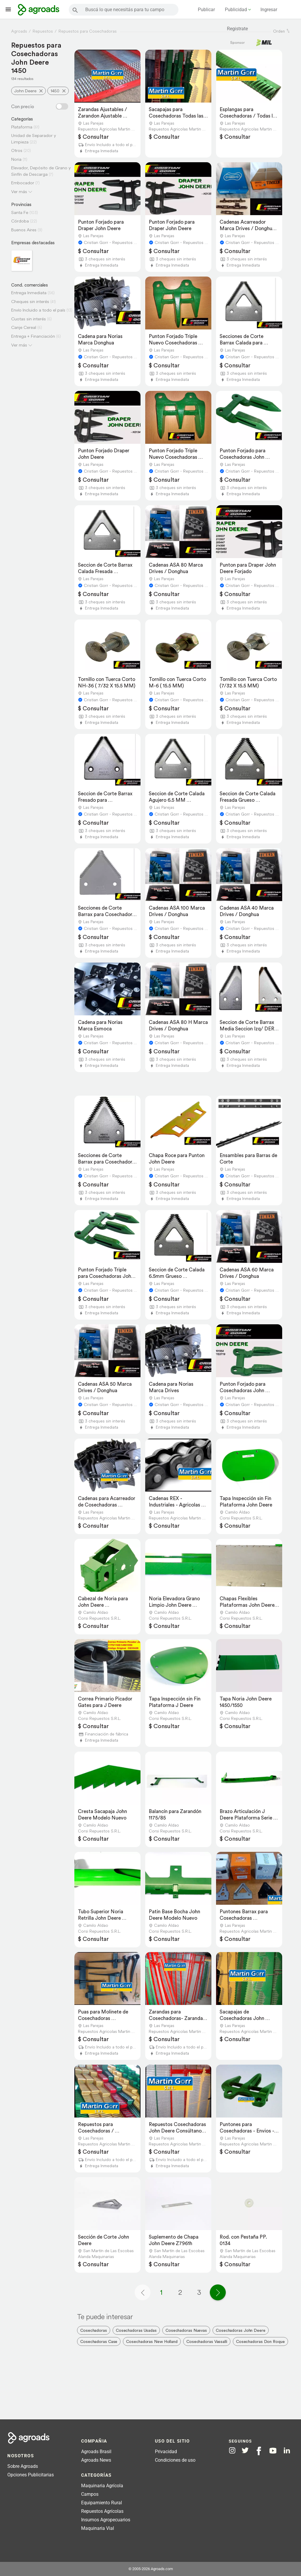  Describe the element at coordinates (206, 2341) in the screenshot. I see `Cosechadoras Vassalli` at that location.